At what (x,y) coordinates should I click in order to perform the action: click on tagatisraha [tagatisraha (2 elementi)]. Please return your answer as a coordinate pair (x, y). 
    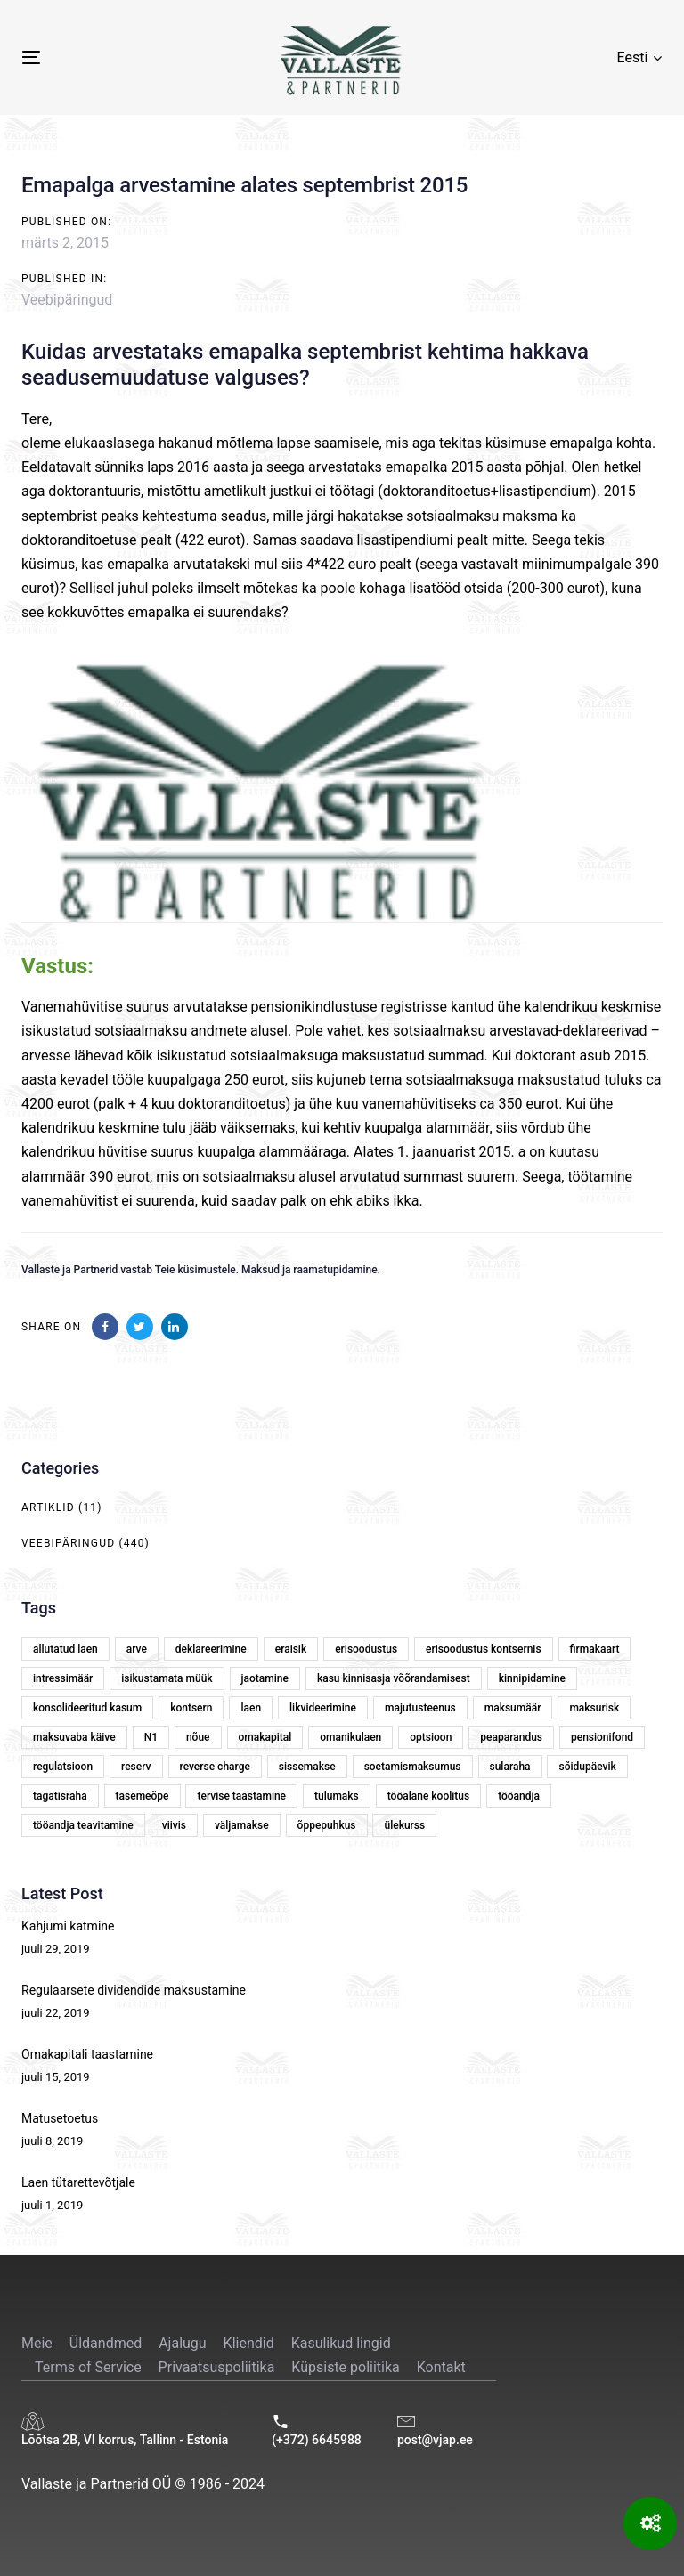
    Looking at the image, I should click on (60, 1796).